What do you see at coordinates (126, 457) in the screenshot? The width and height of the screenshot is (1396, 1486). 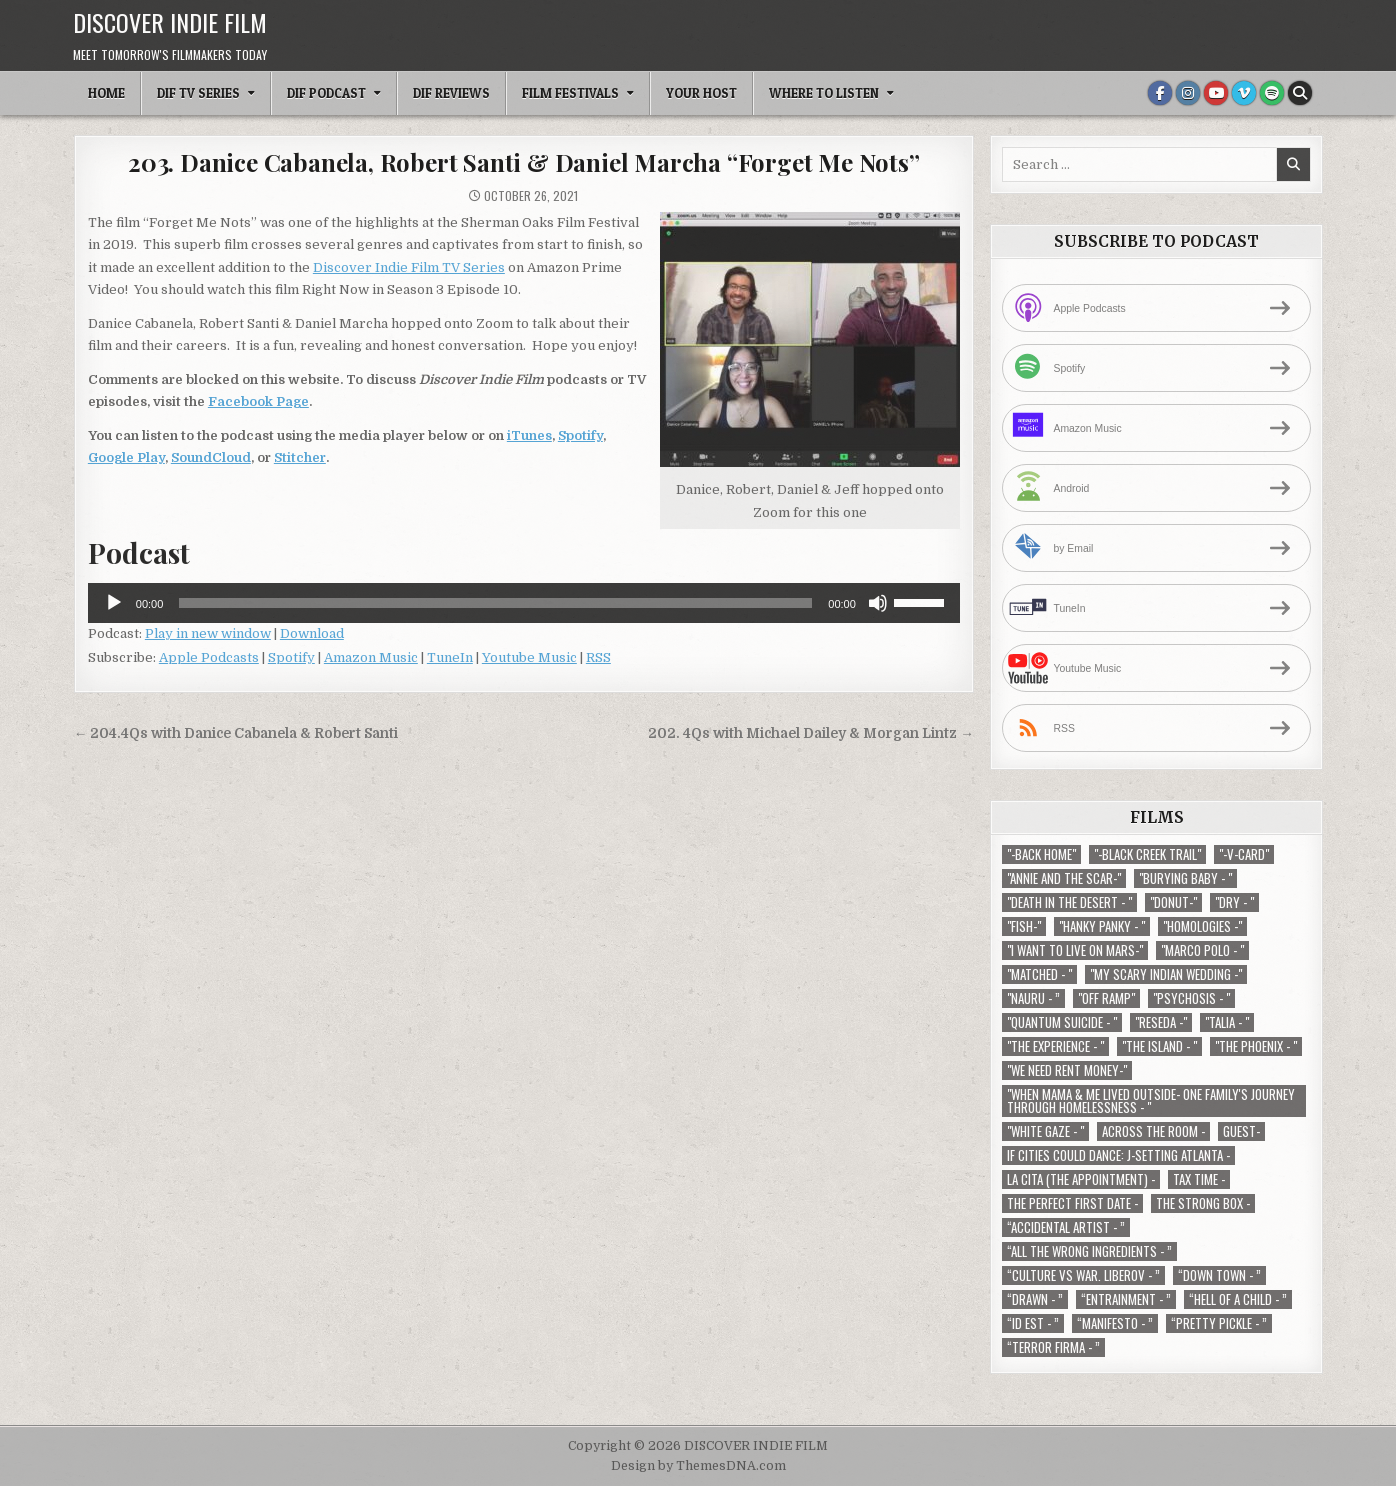 I see `Google Play` at bounding box center [126, 457].